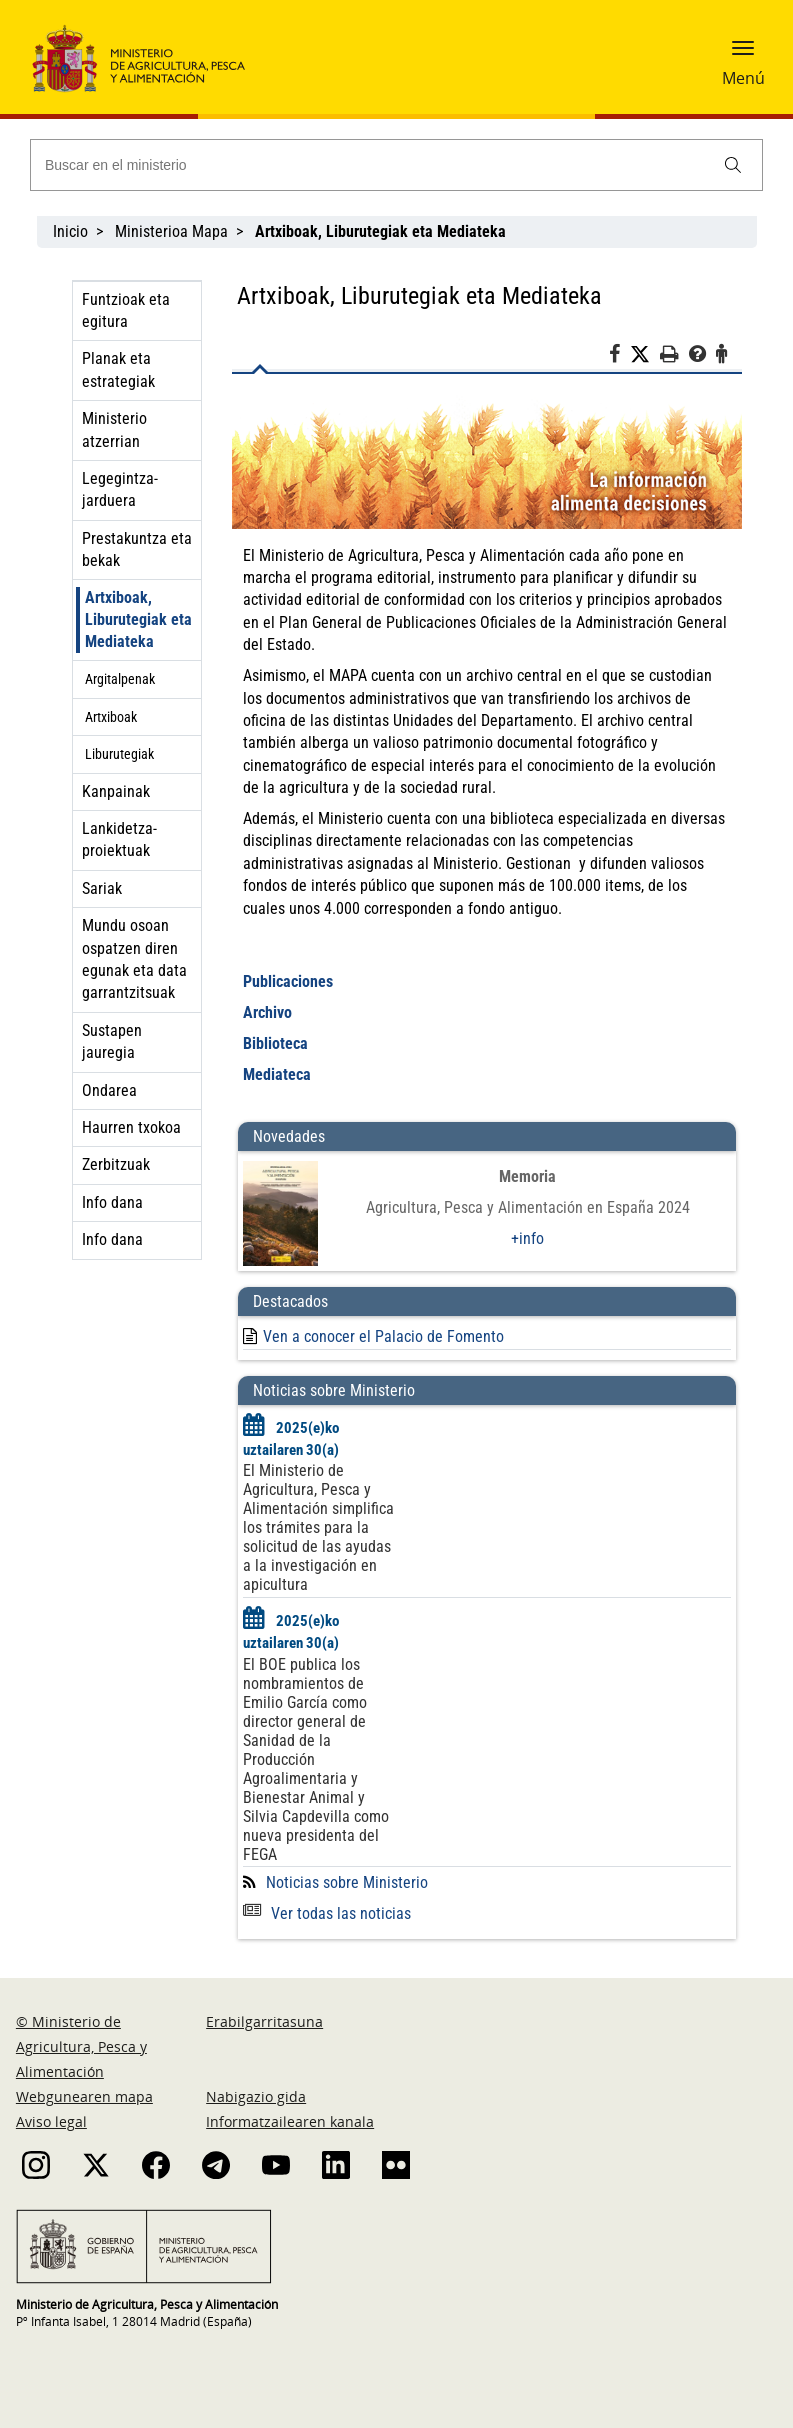 This screenshot has width=793, height=2428. Describe the element at coordinates (327, 1913) in the screenshot. I see `Ver todas las noticias` at that location.